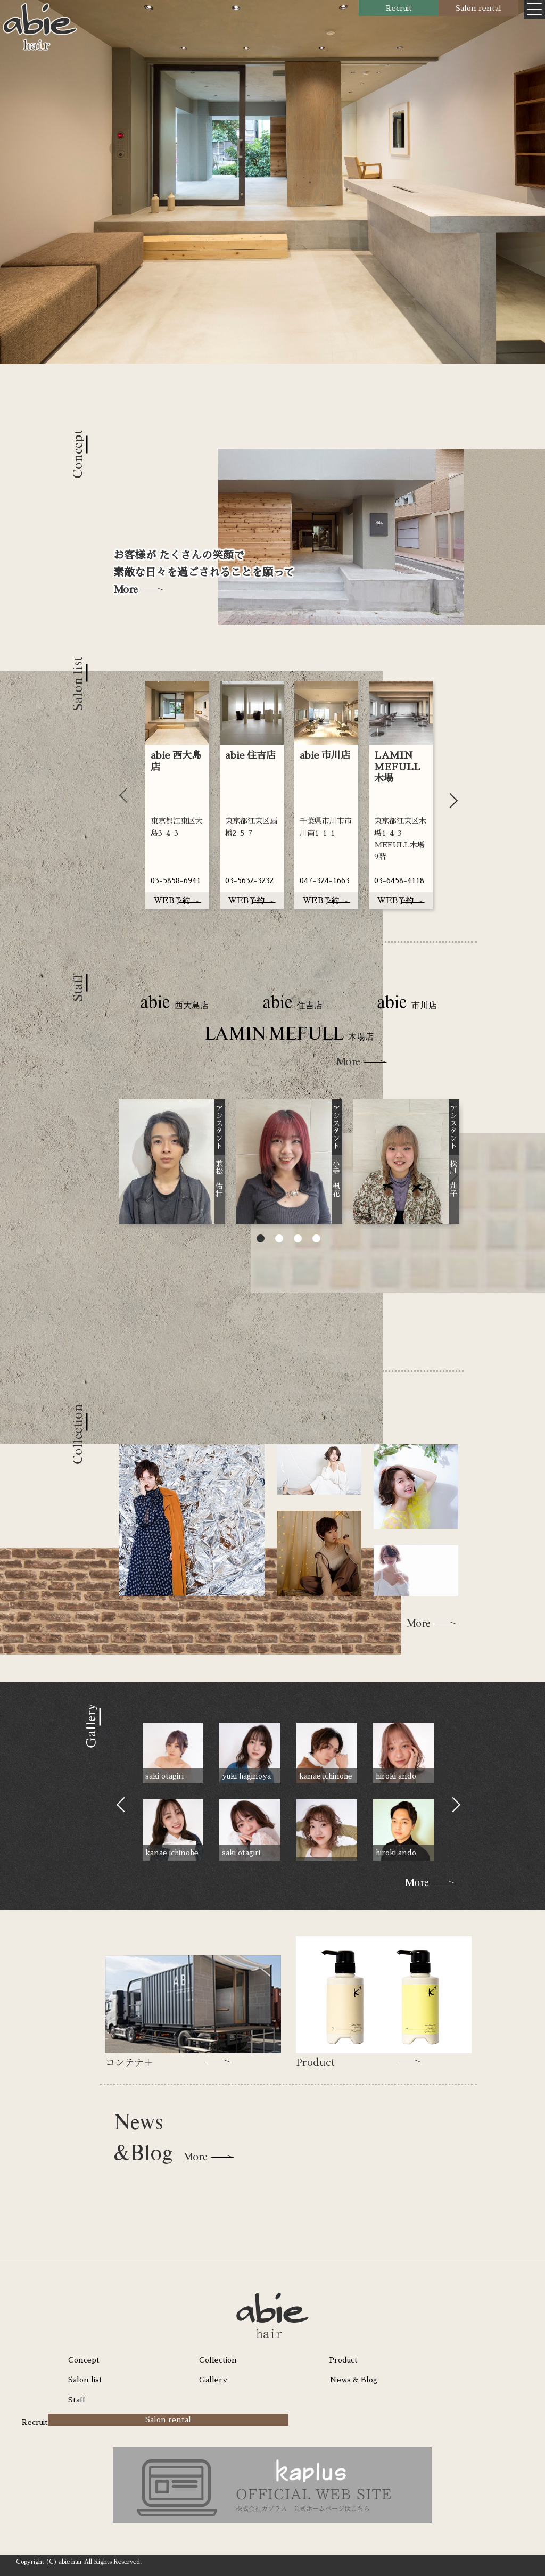  Describe the element at coordinates (125, 589) in the screenshot. I see `More` at that location.